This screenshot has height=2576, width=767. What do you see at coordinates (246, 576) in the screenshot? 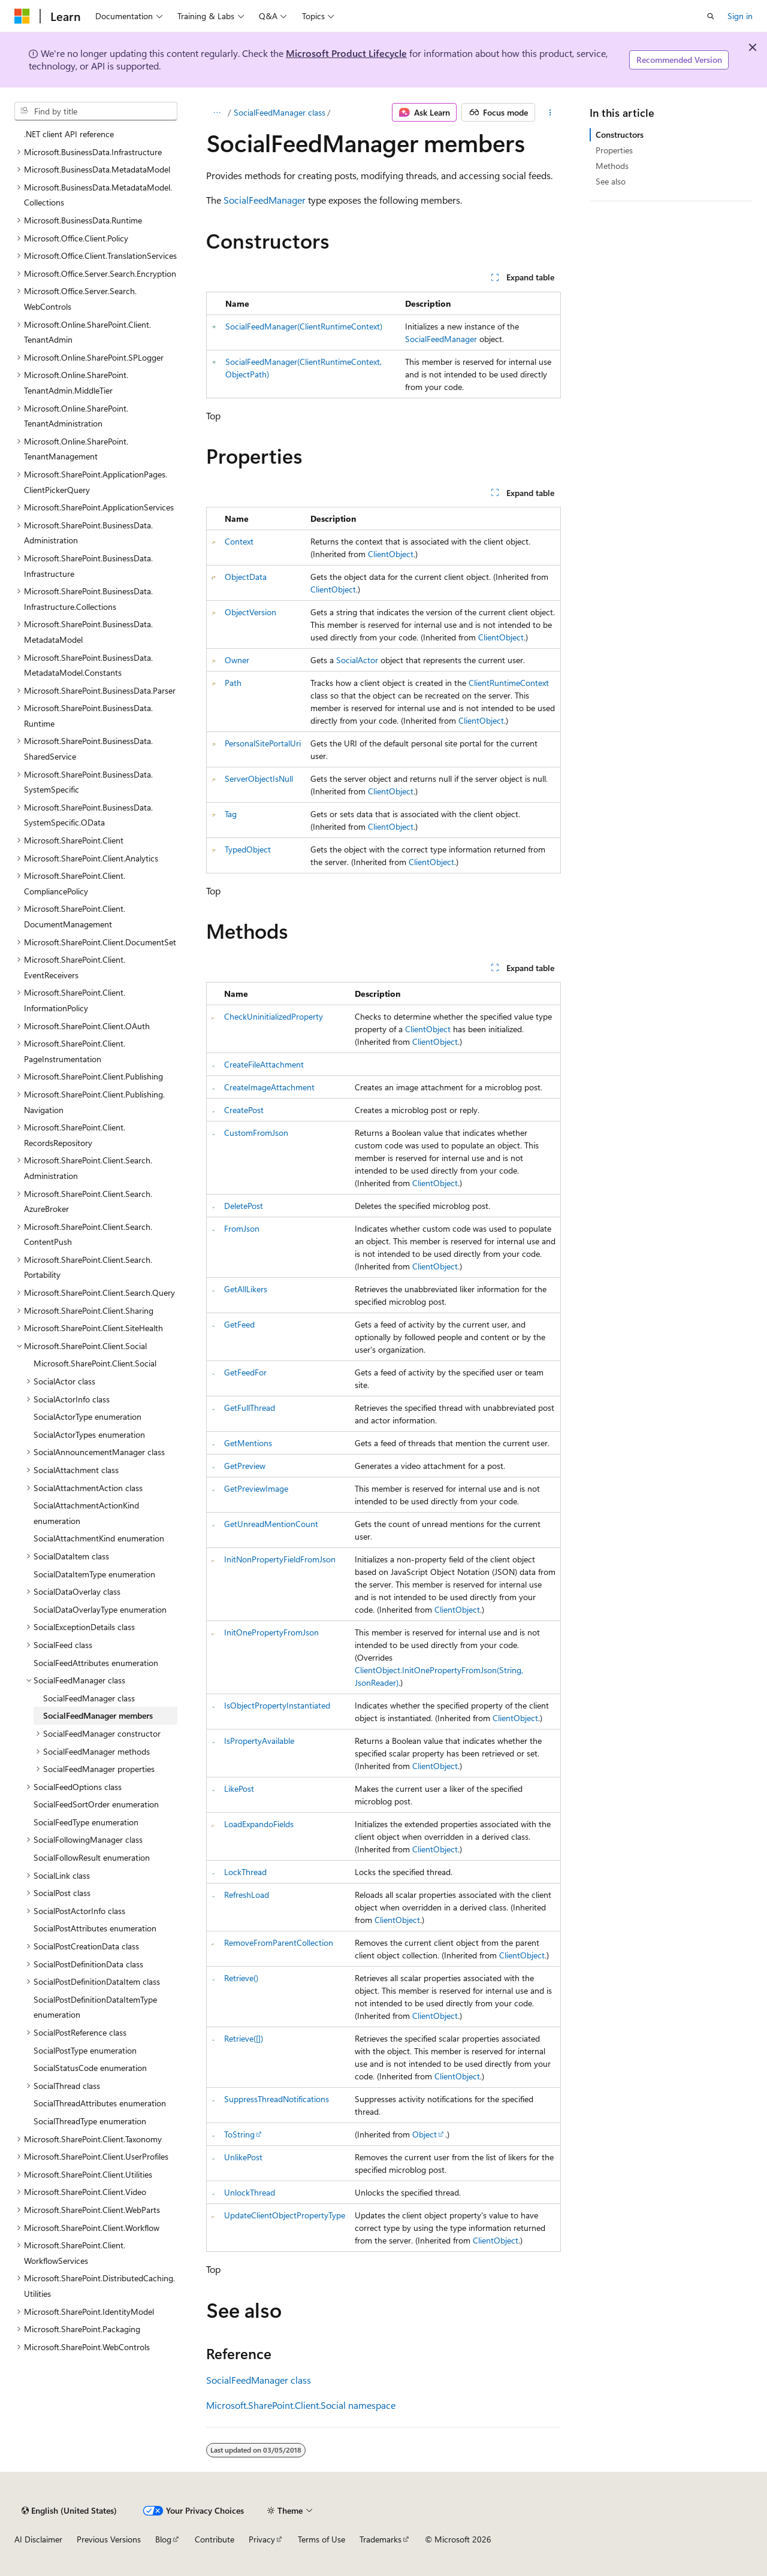
I see `ObjectData` at bounding box center [246, 576].